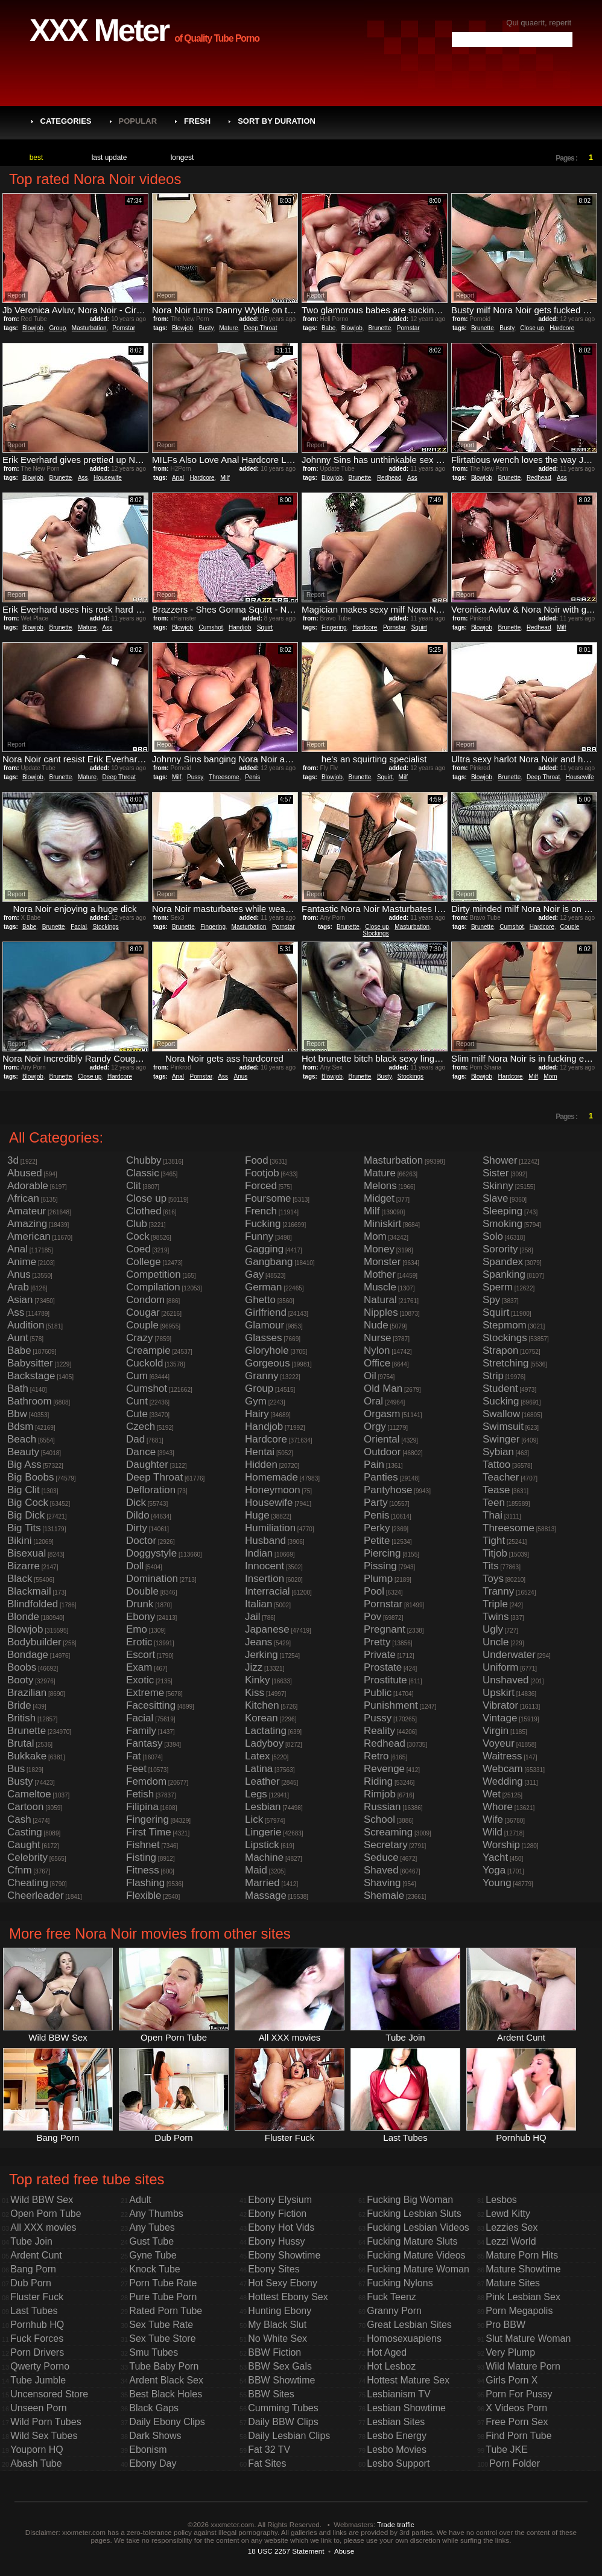 The width and height of the screenshot is (602, 2576). Describe the element at coordinates (501, 1414) in the screenshot. I see `Swallow` at that location.